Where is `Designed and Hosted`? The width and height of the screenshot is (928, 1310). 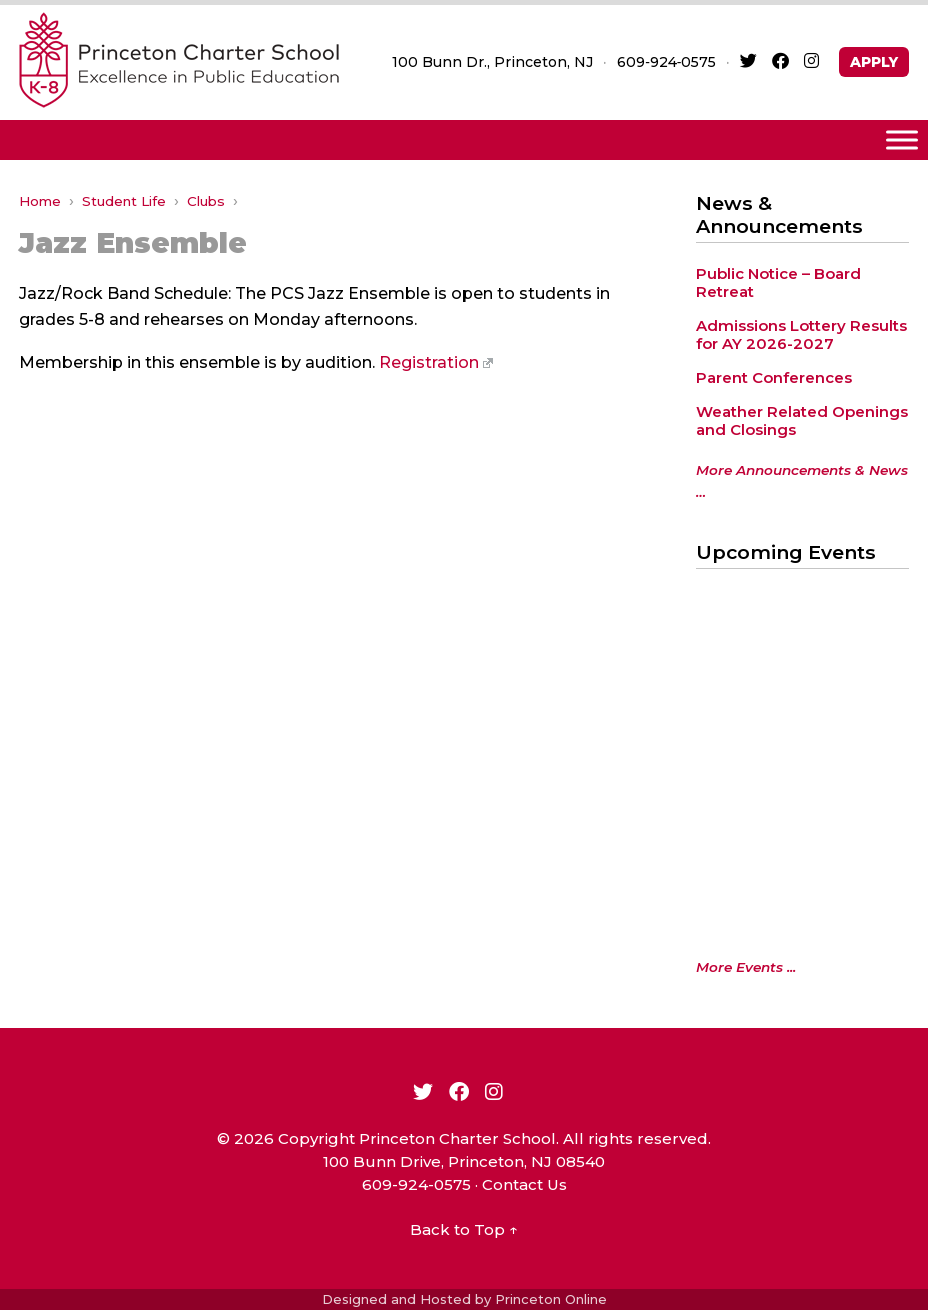
Designed and Hosted is located at coordinates (396, 1299).